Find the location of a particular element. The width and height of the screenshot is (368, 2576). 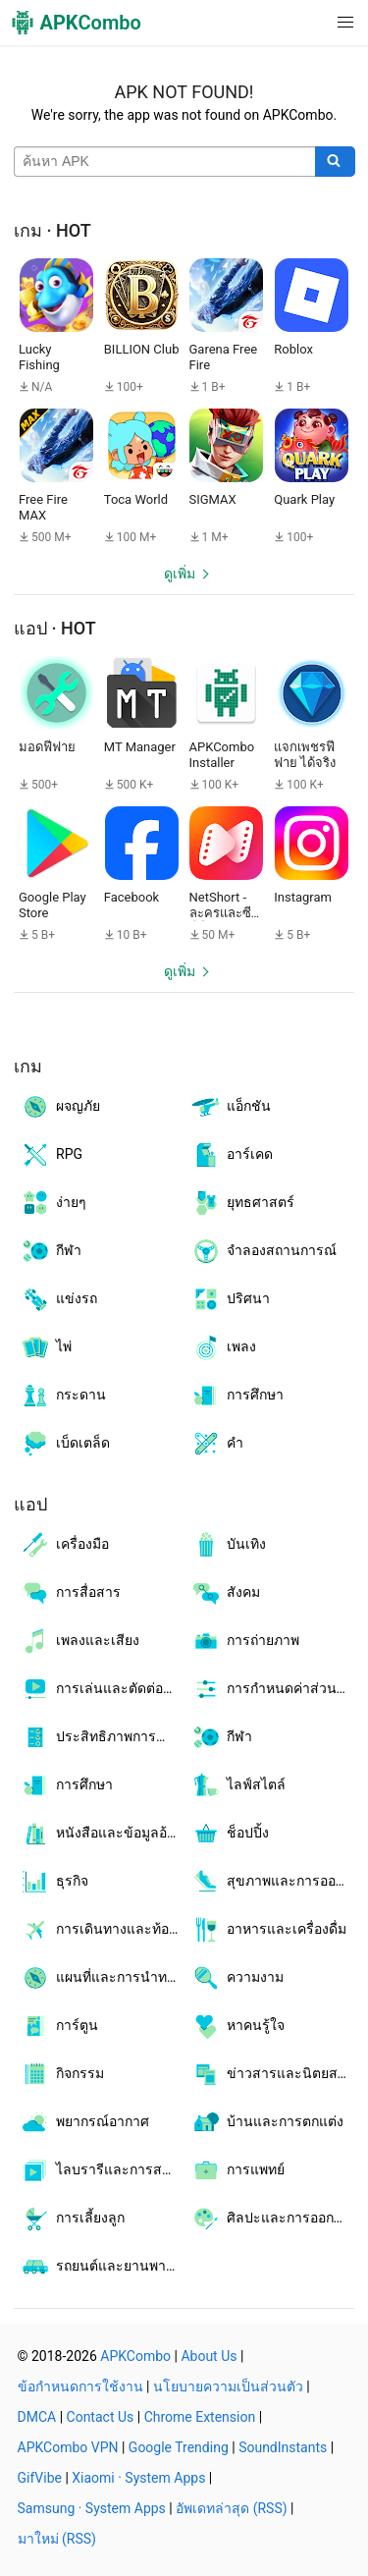

APKCombo is located at coordinates (135, 2356).